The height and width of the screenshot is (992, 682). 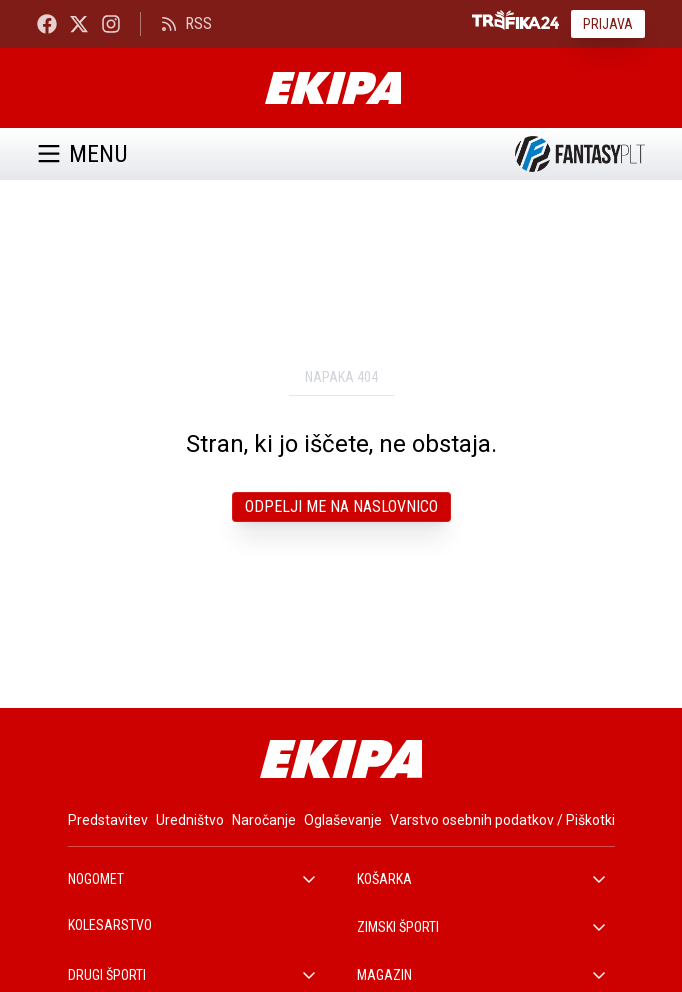 I want to click on Menu, so click(x=82, y=154).